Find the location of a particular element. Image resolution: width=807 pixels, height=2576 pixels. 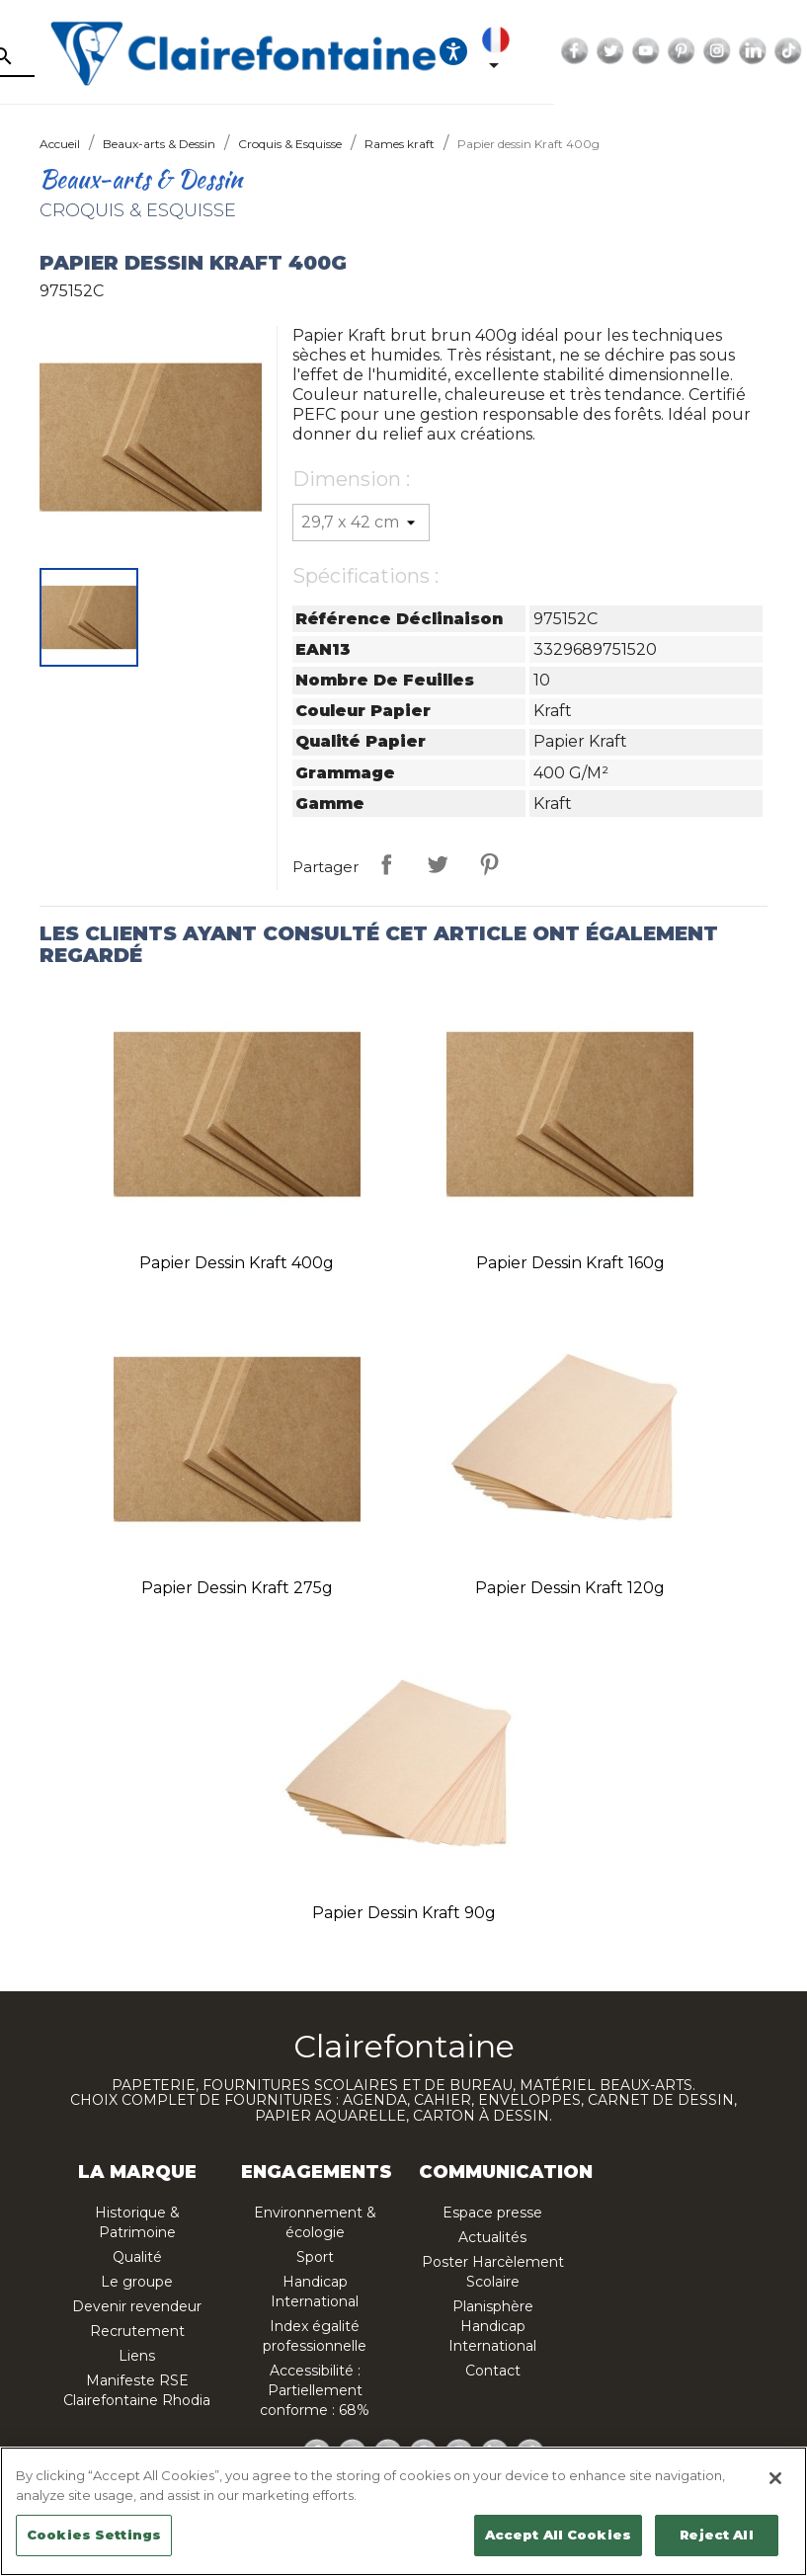

Actualités is located at coordinates (492, 2237).